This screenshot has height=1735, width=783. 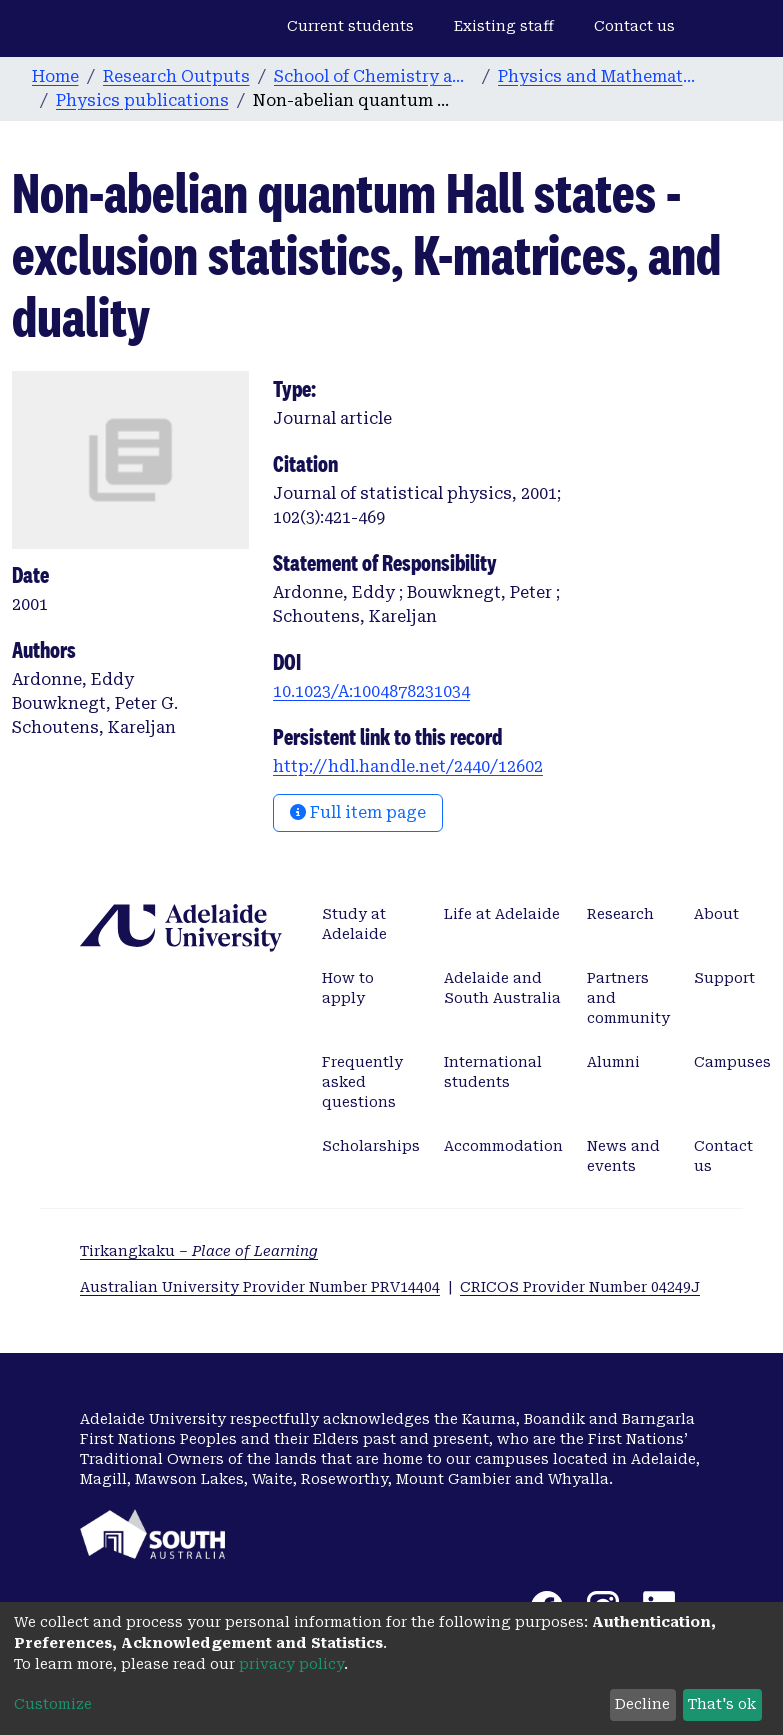 I want to click on Current students, so click(x=350, y=26).